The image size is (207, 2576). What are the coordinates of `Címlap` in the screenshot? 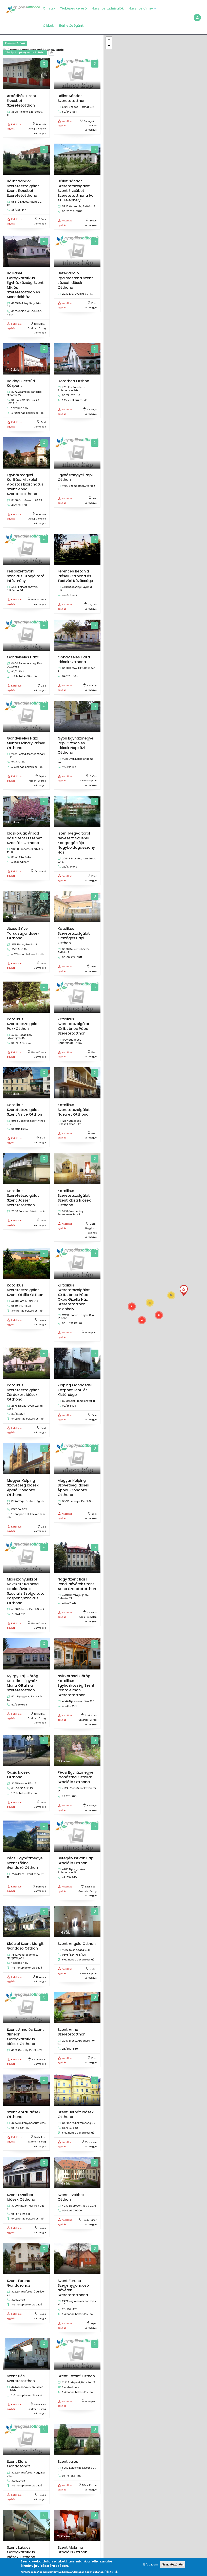 It's located at (49, 8).